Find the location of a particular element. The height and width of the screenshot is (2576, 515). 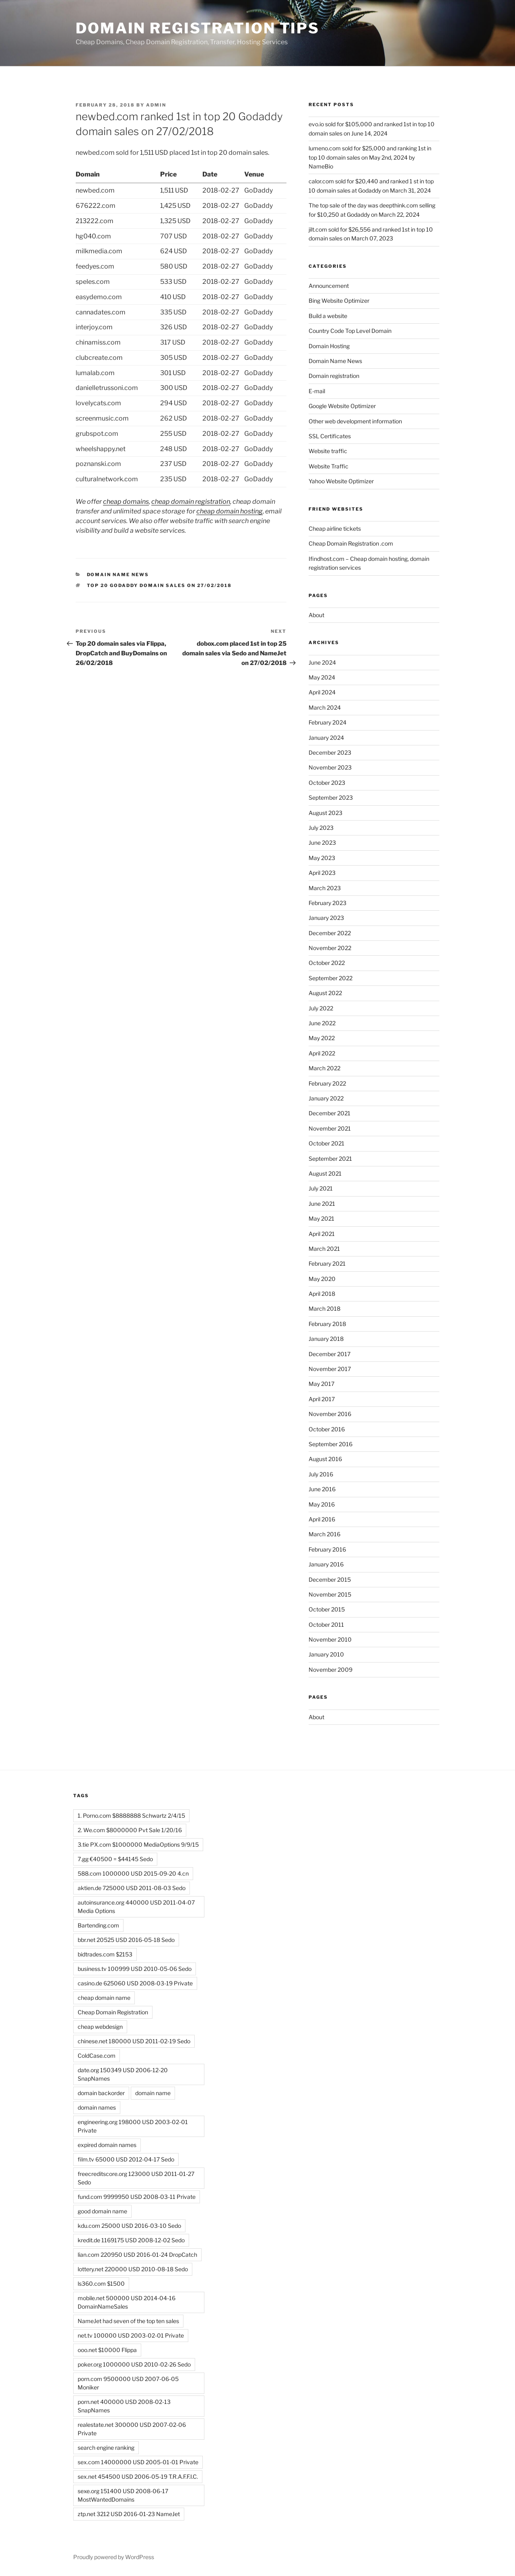

mobile.net 500000 USD 2014-04-16 DomainNameSales is located at coordinates (126, 2302).